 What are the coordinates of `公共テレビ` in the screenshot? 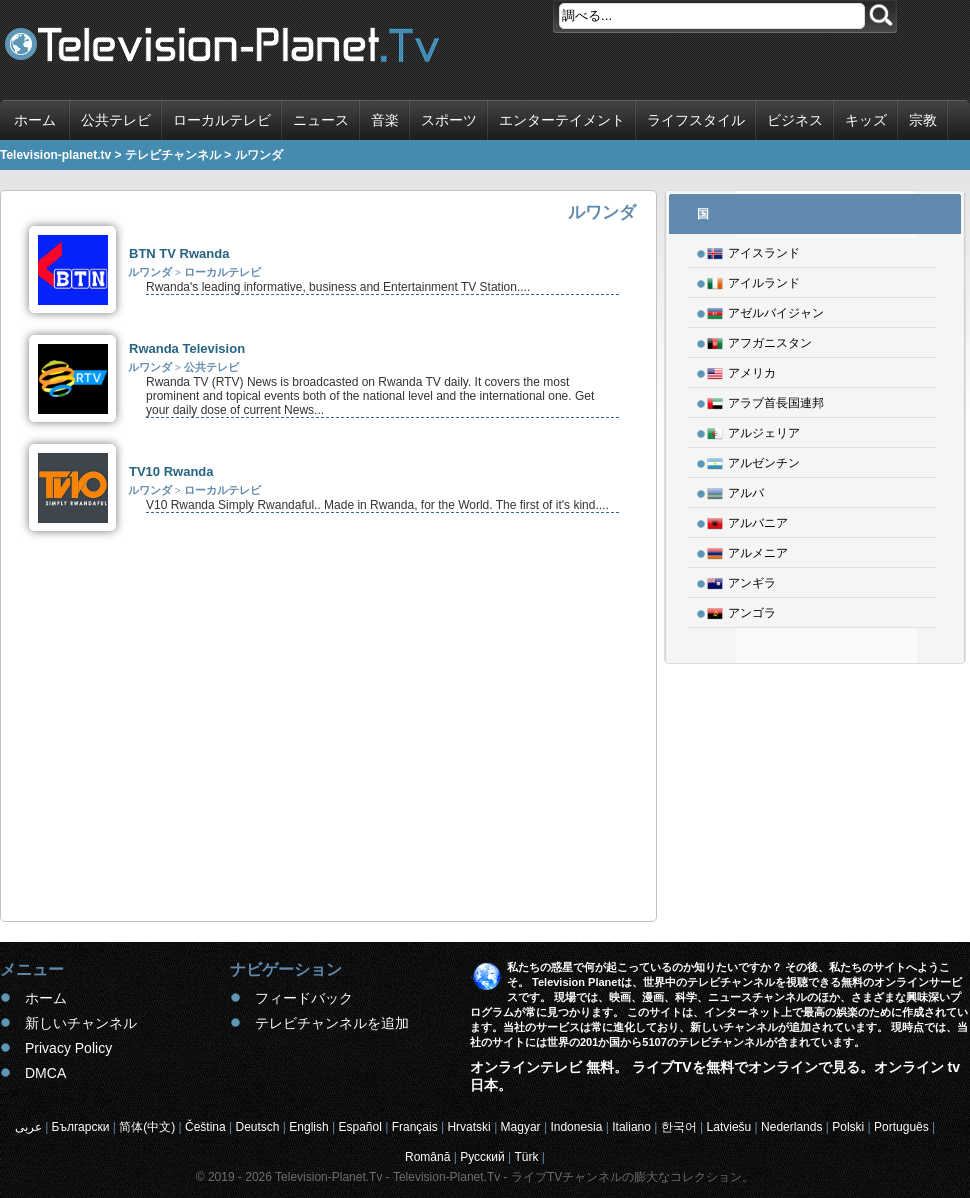 It's located at (116, 120).